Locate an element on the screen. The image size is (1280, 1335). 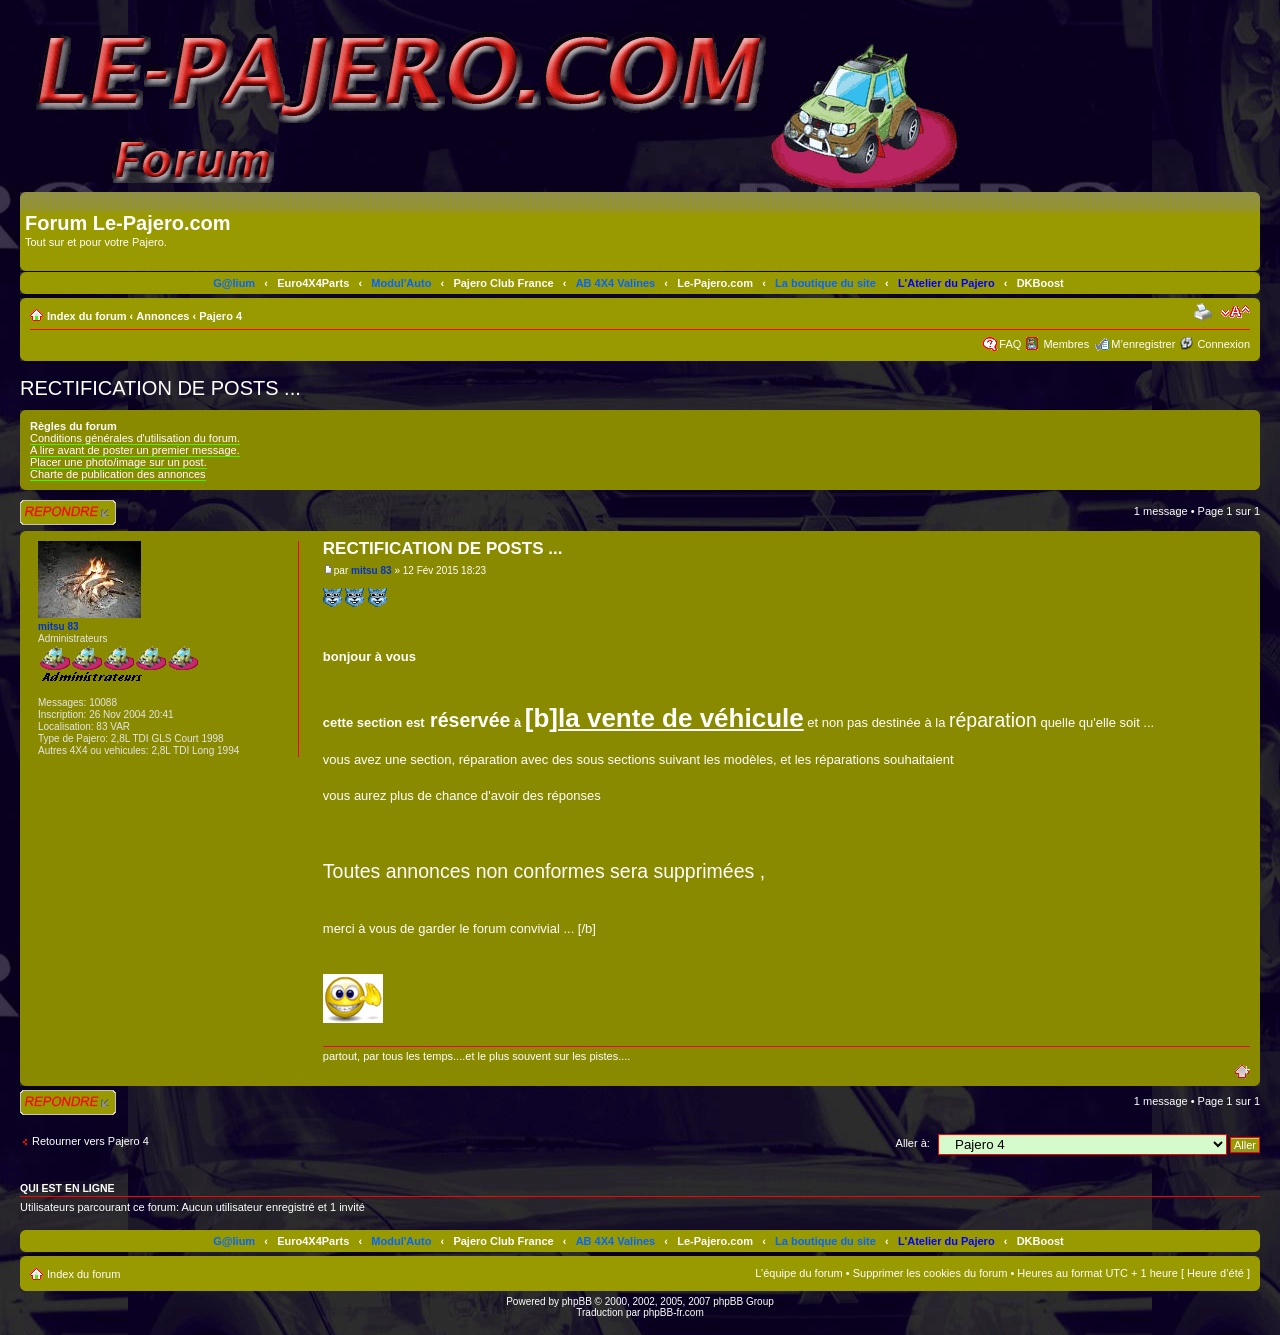
Le-Pajero.com is located at coordinates (715, 283).